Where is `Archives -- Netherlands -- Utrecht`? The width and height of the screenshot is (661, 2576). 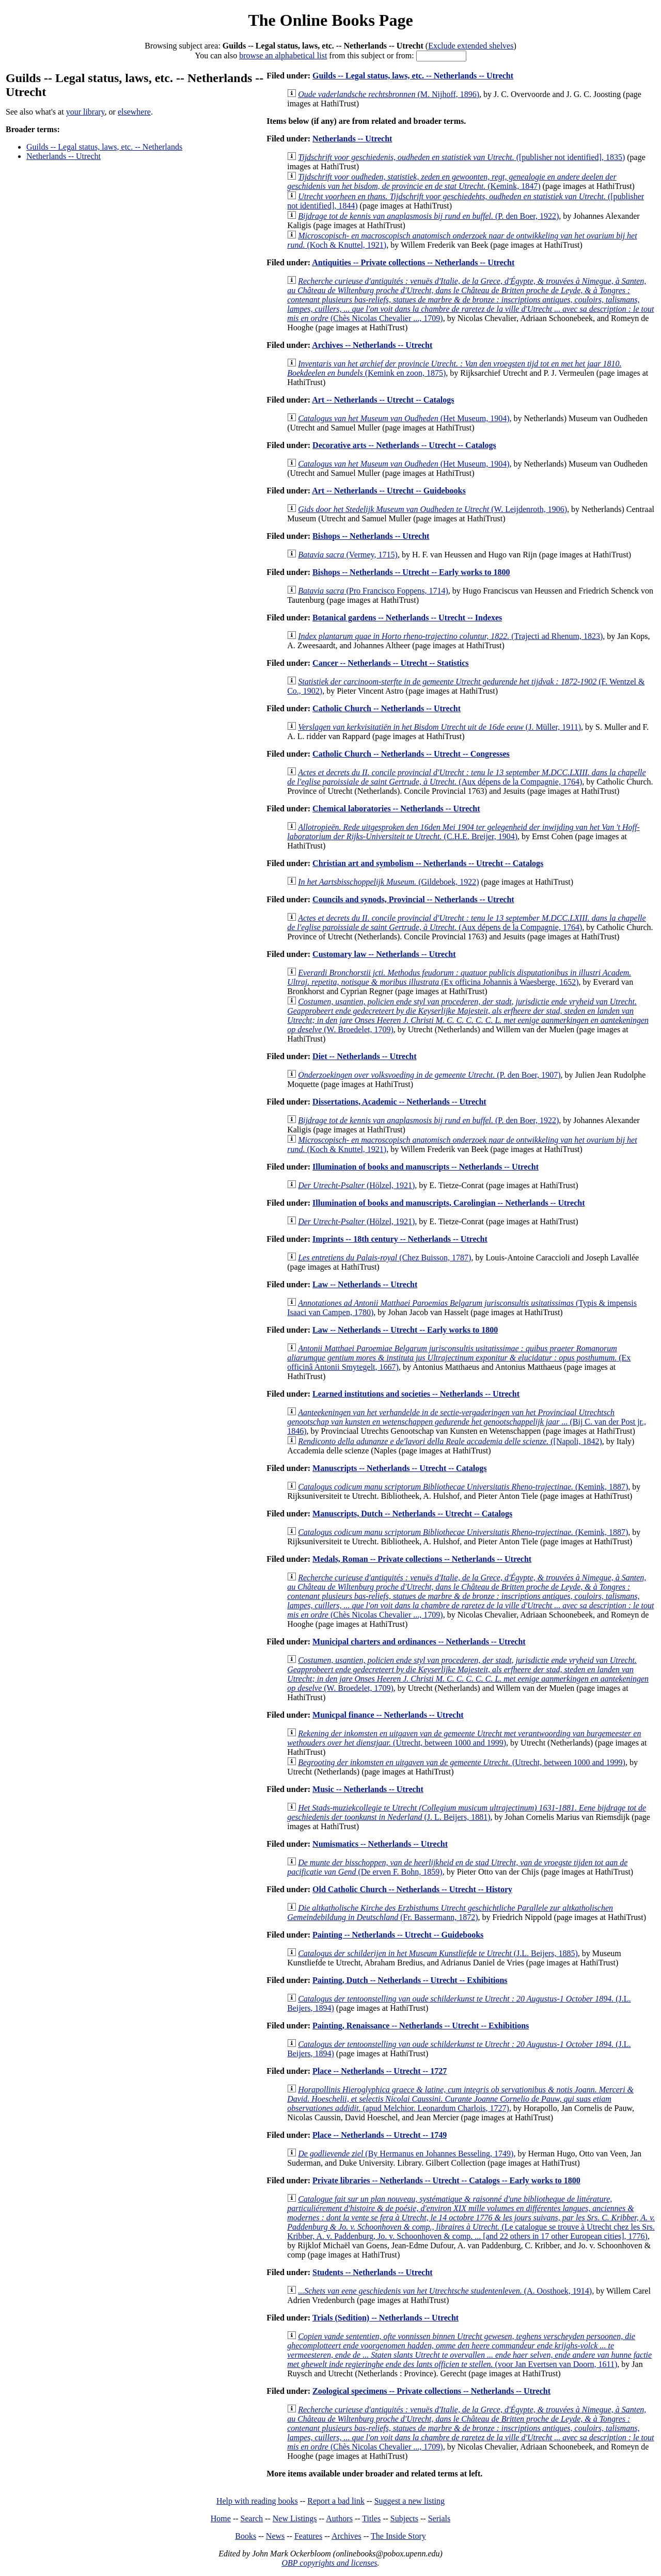
Archives -- Netherlands -- Utrecht is located at coordinates (372, 345).